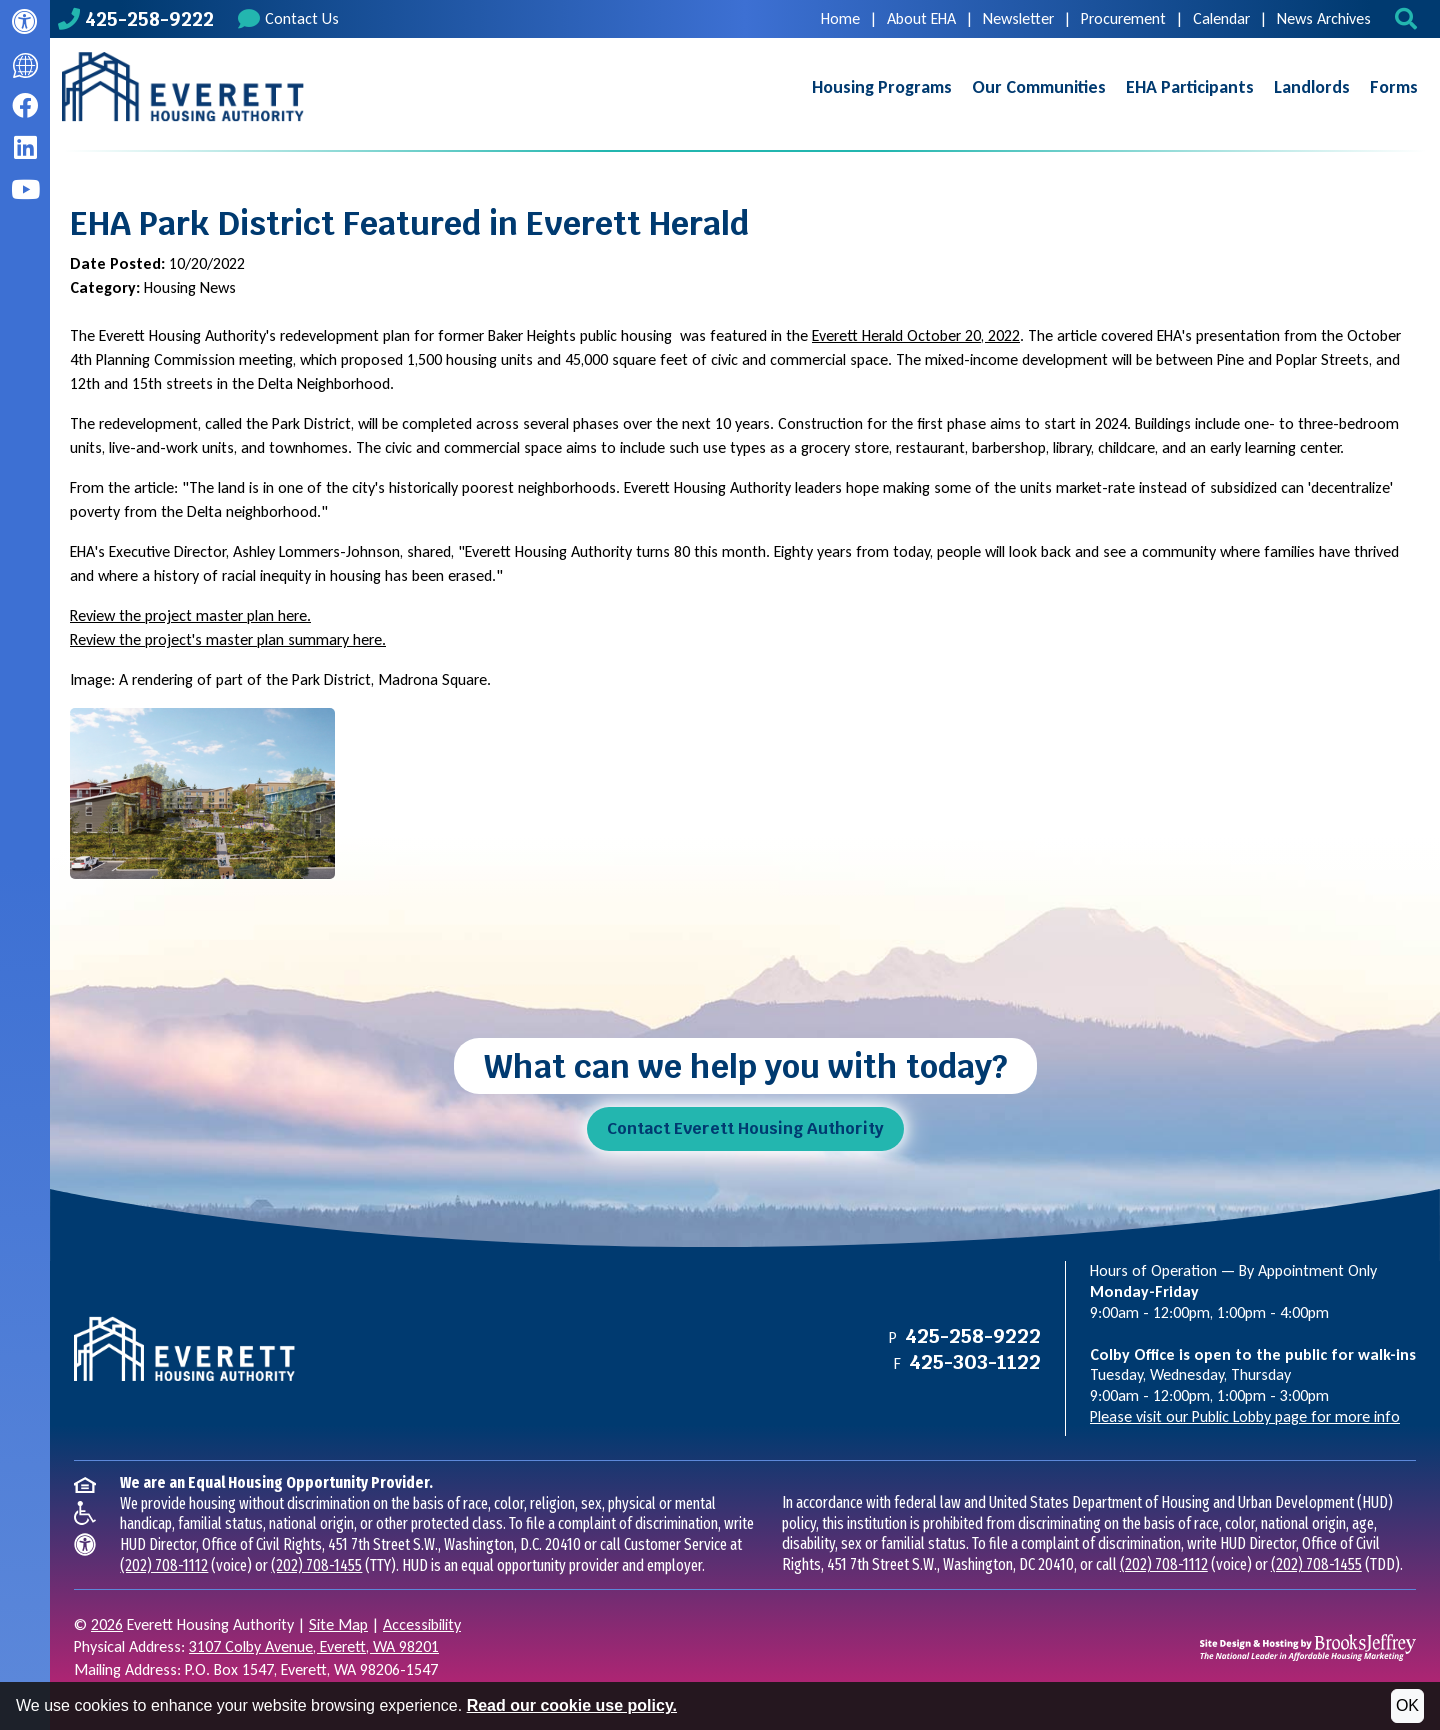 This screenshot has height=1730, width=1440. Describe the element at coordinates (1312, 87) in the screenshot. I see `Landlords` at that location.